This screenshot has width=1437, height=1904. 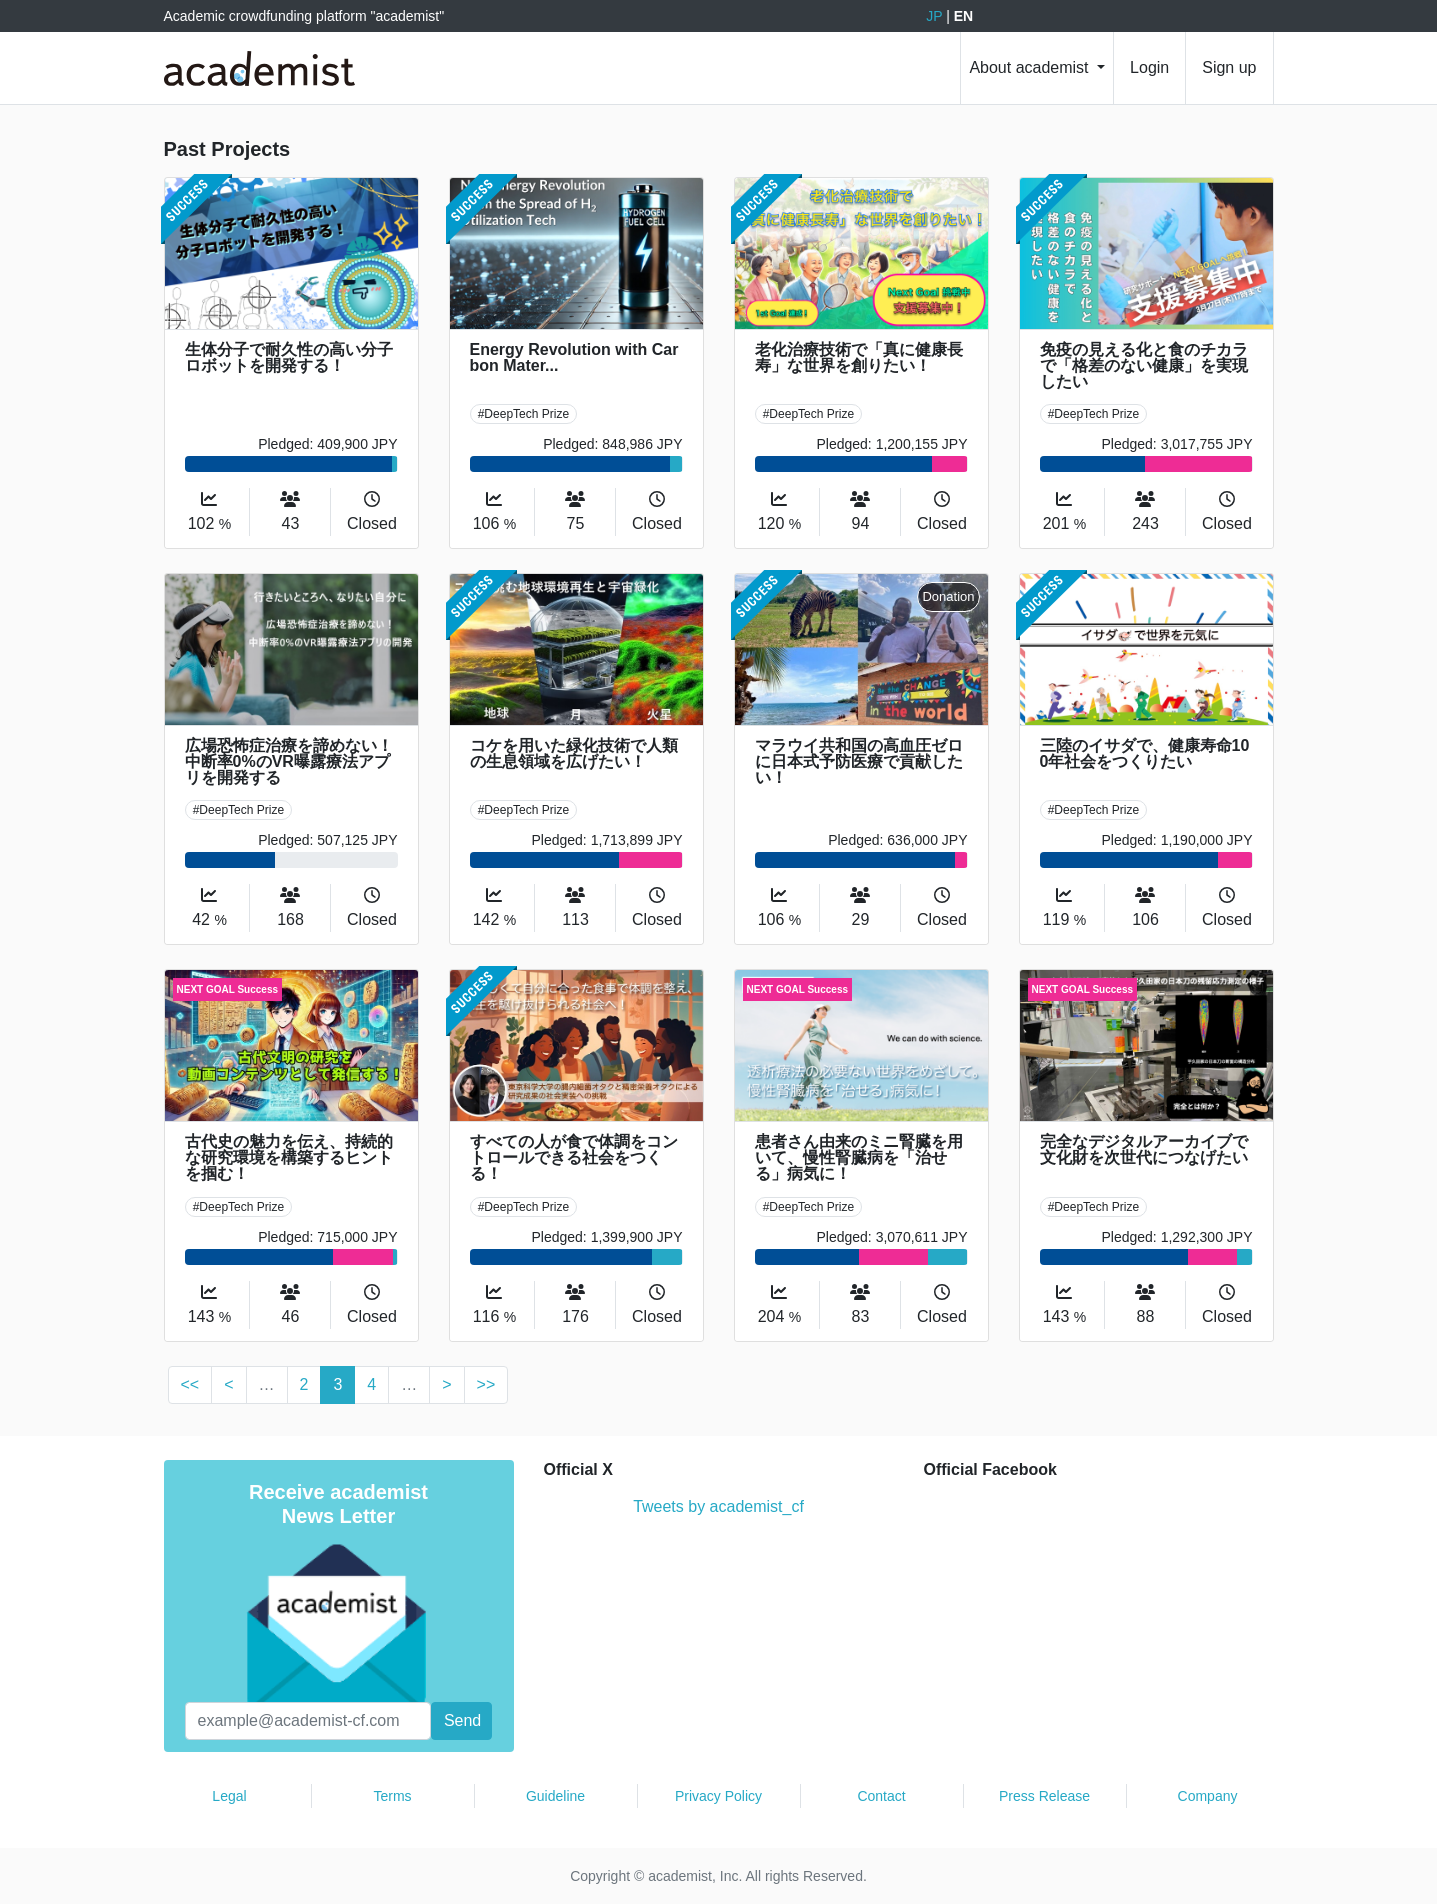 I want to click on Terms, so click(x=392, y=1796).